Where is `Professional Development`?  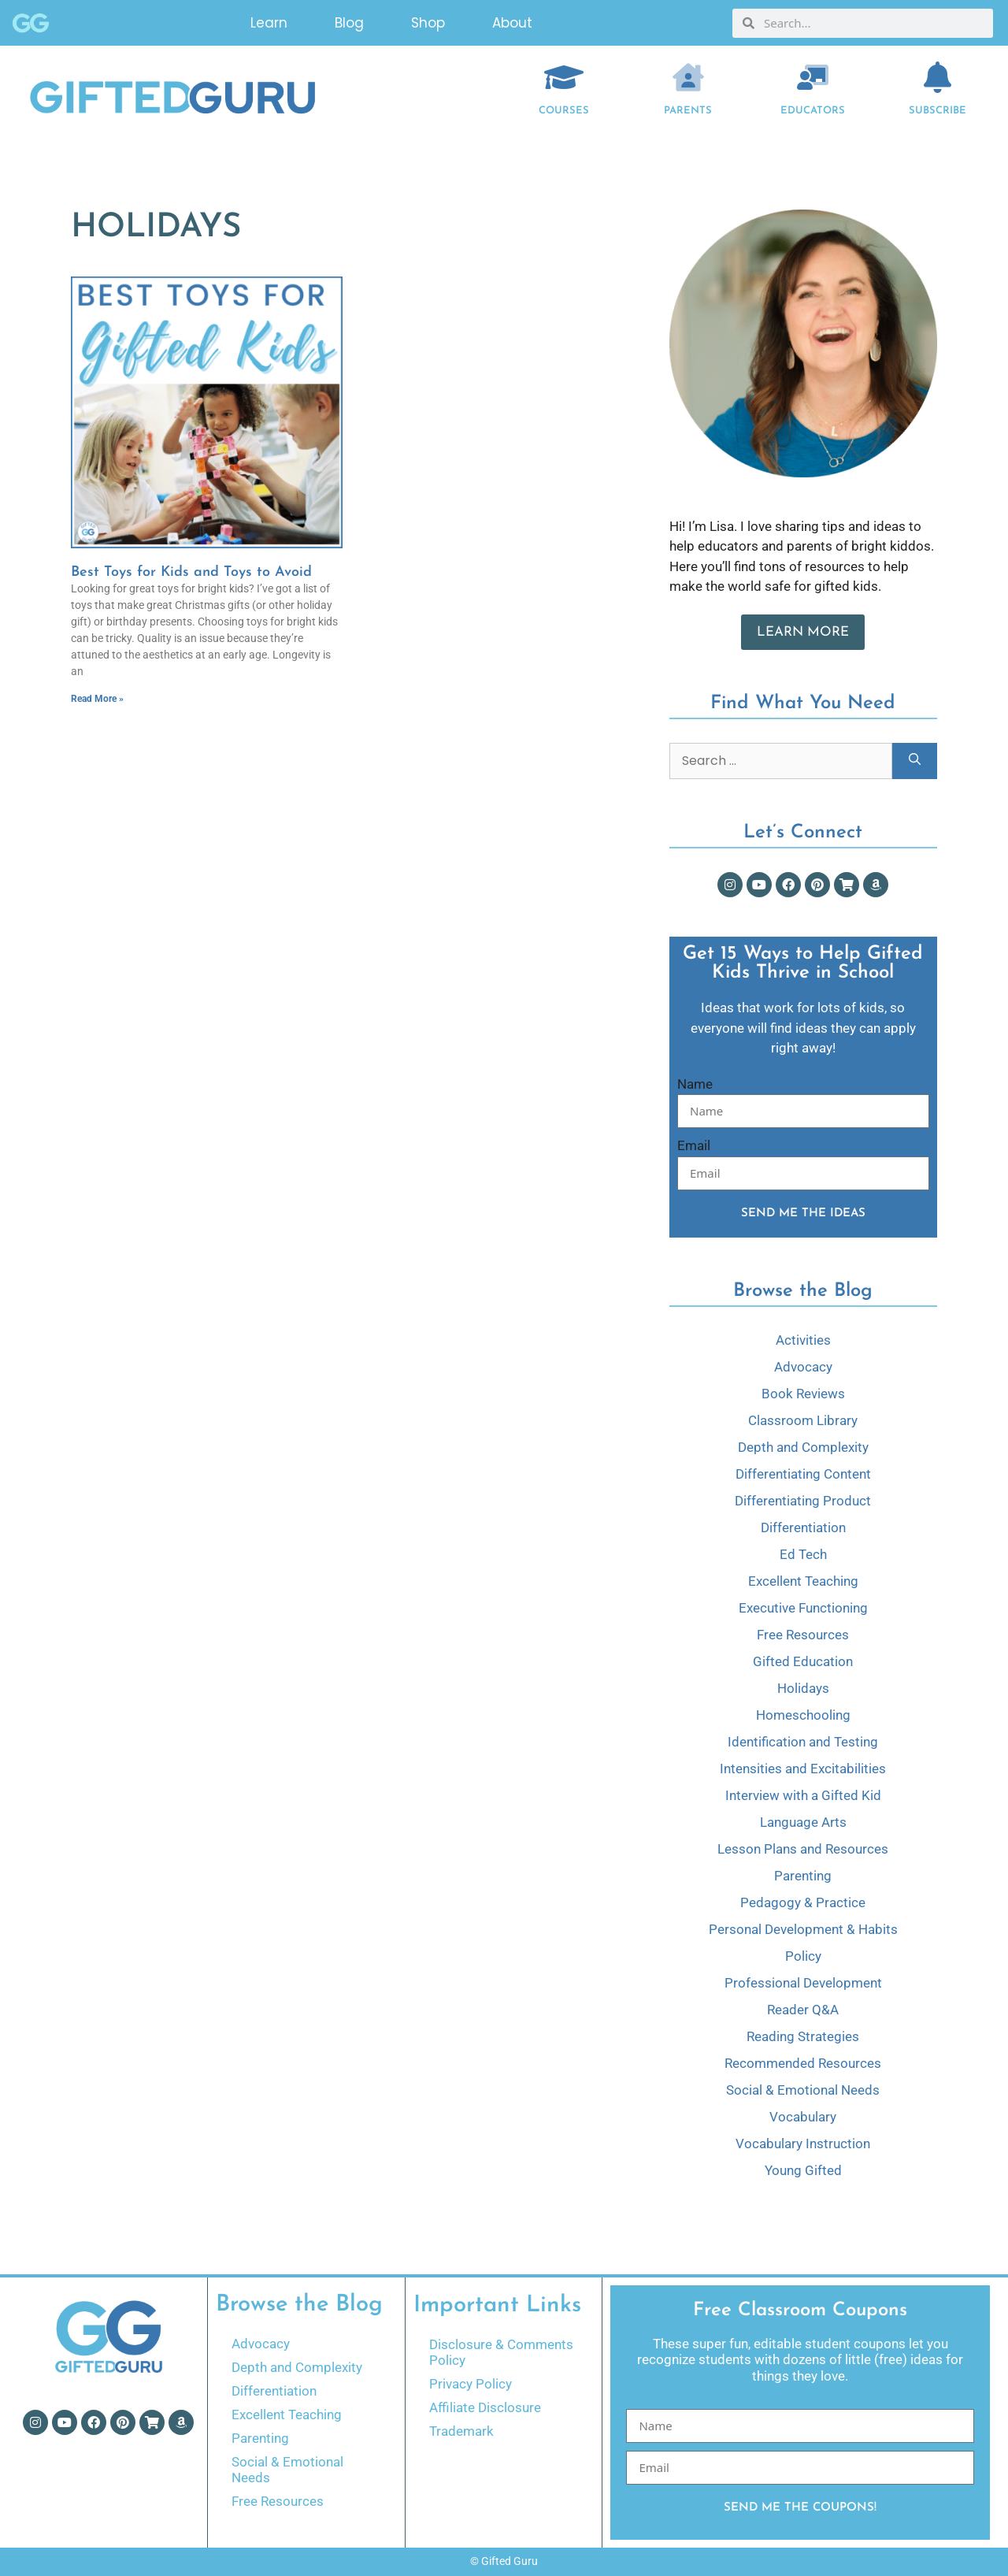
Professional Development is located at coordinates (803, 1983).